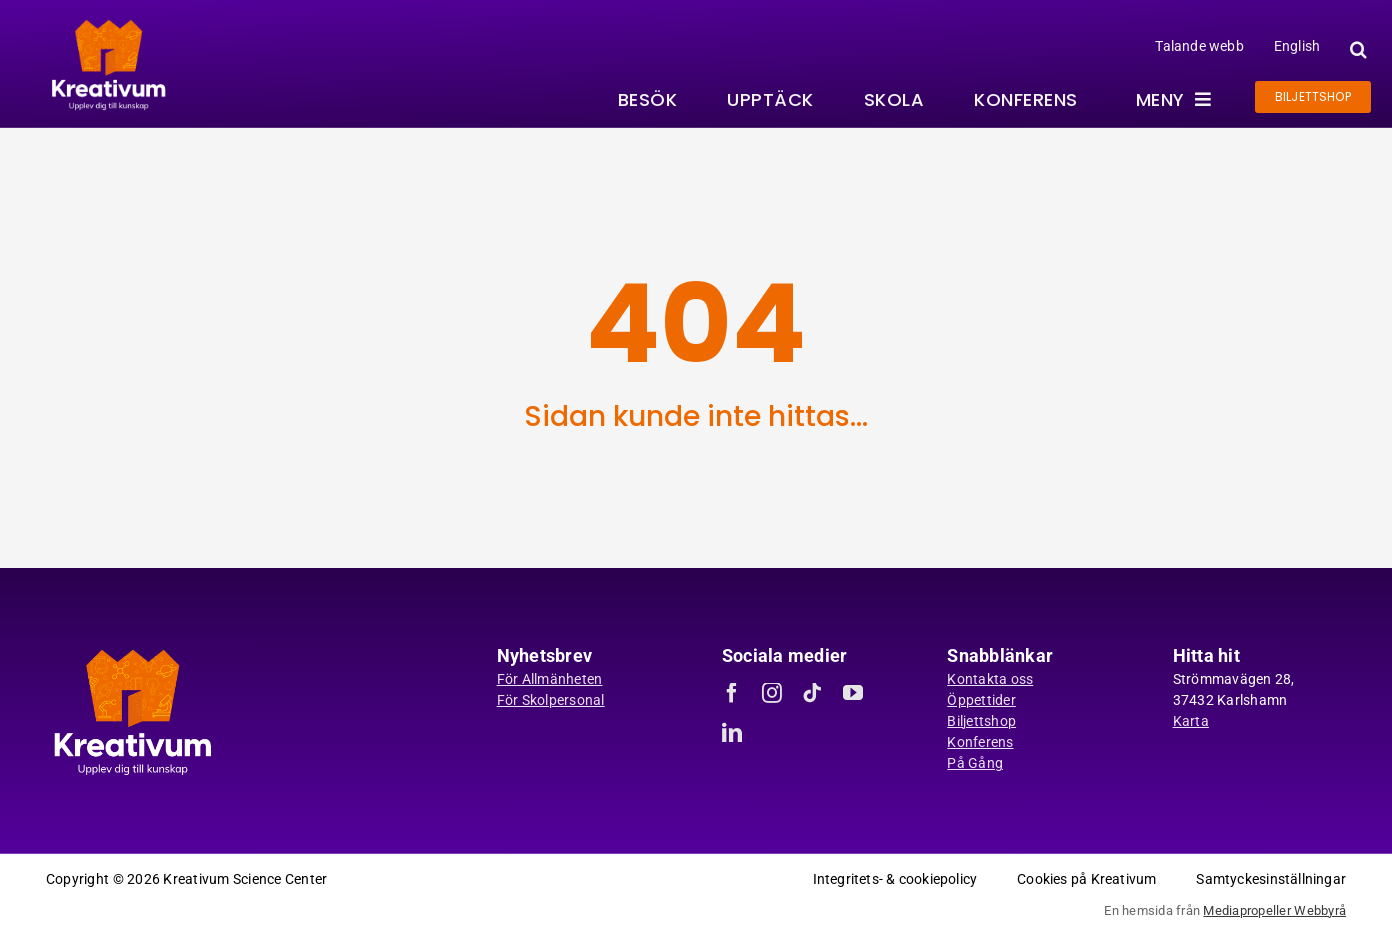 This screenshot has width=1392, height=935. What do you see at coordinates (772, 693) in the screenshot?
I see `[instagram]` at bounding box center [772, 693].